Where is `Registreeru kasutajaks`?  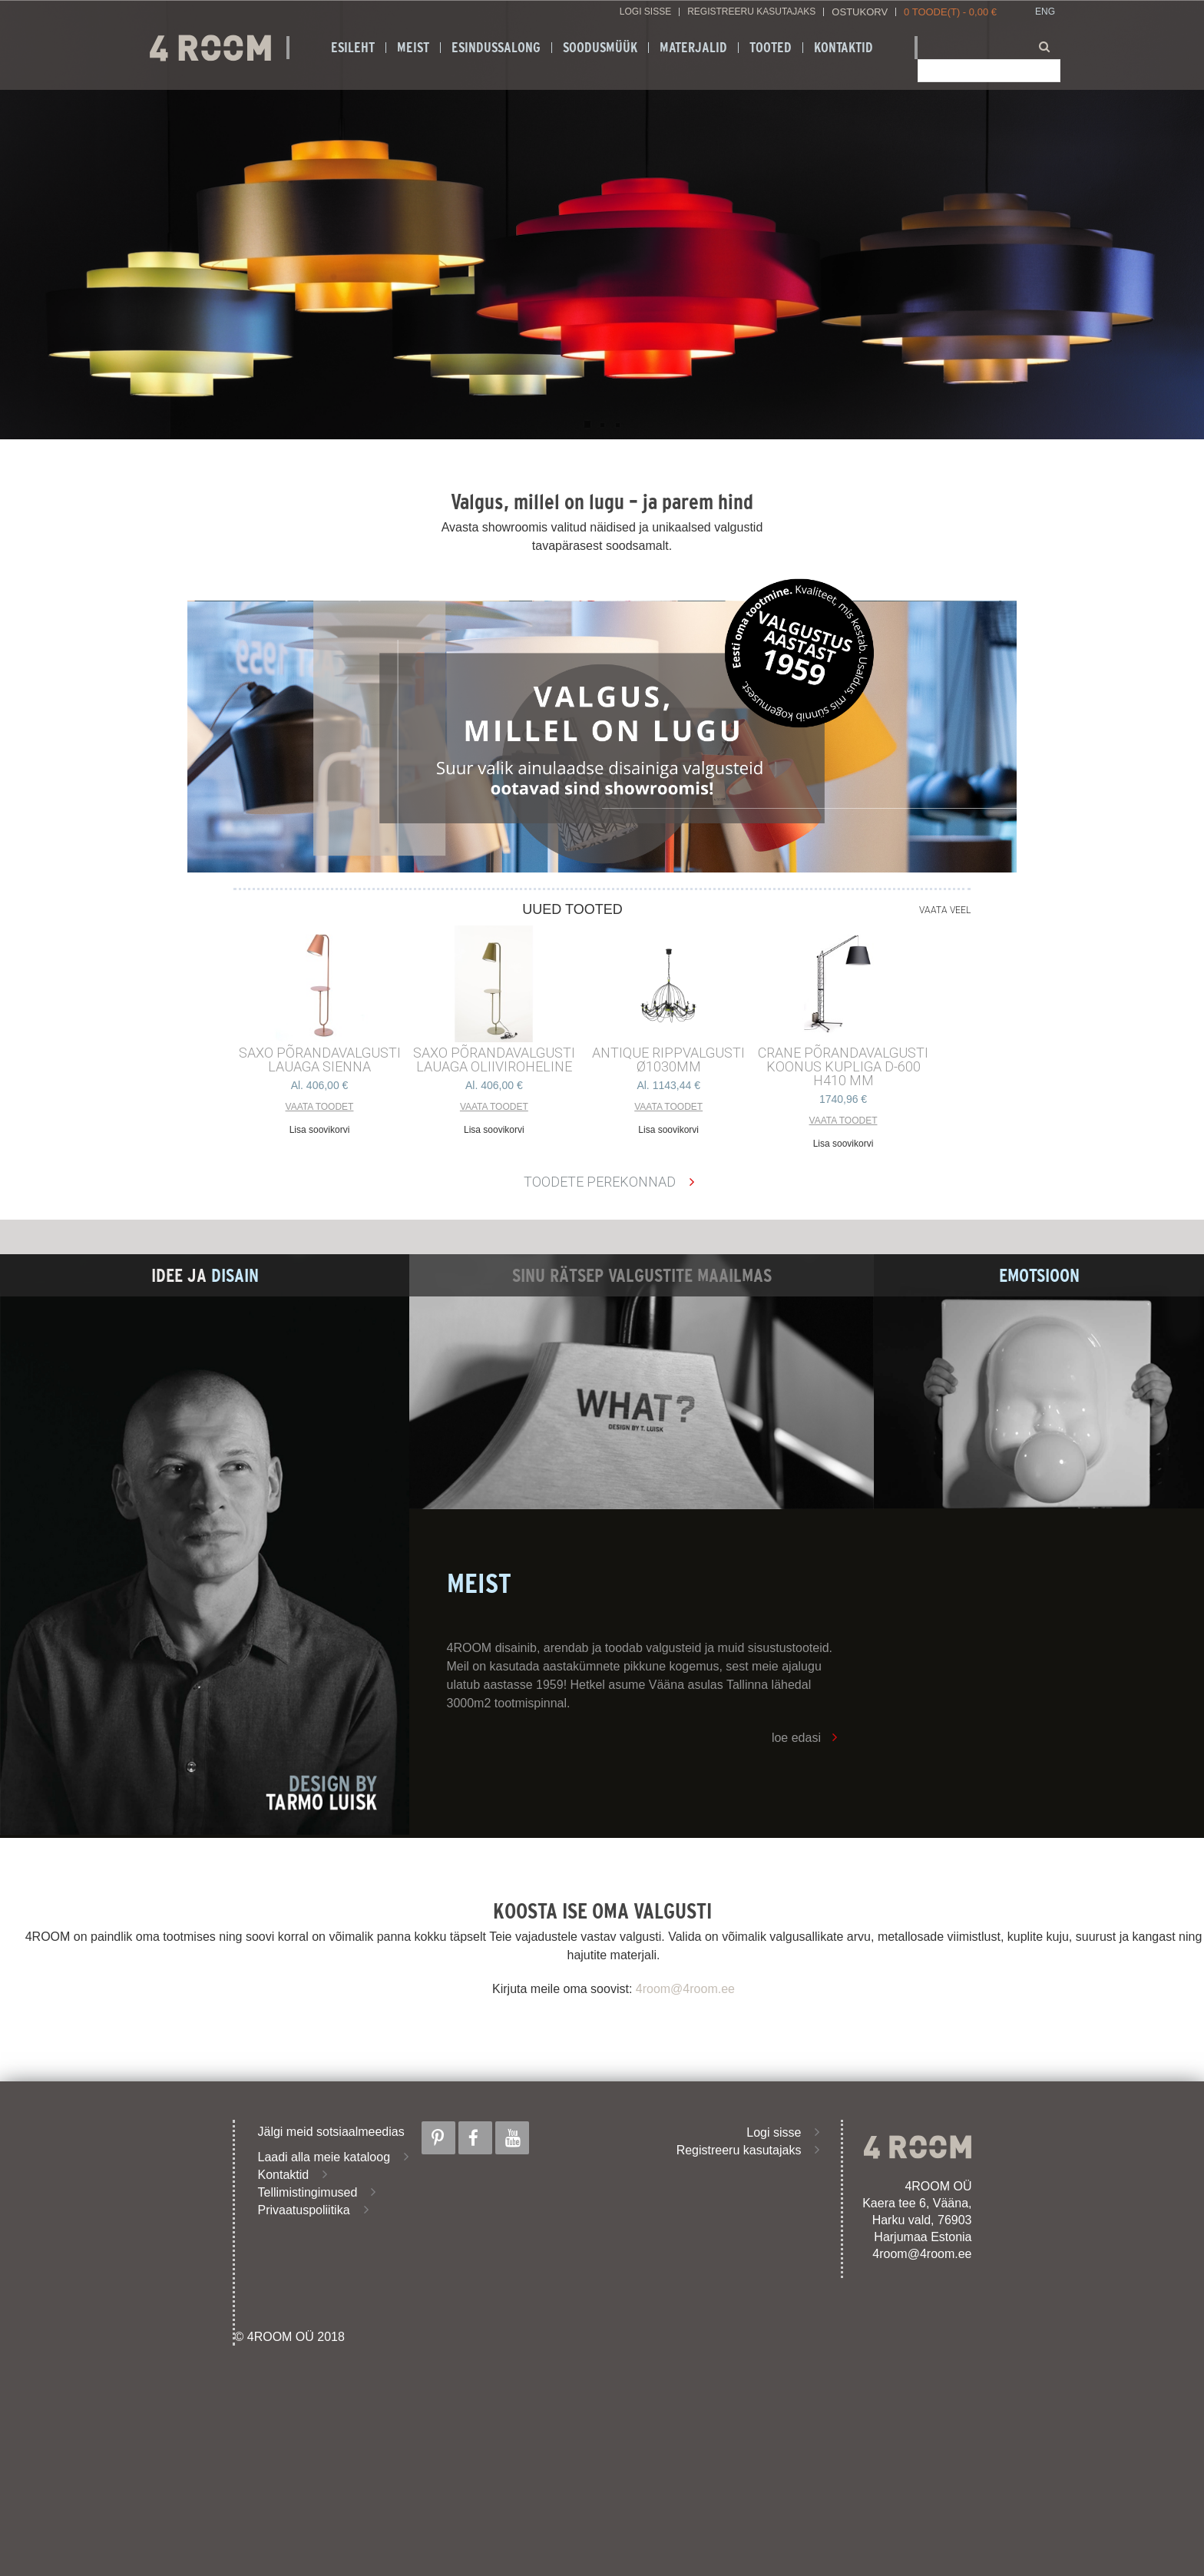
Registreeru kasutajaks is located at coordinates (751, 12).